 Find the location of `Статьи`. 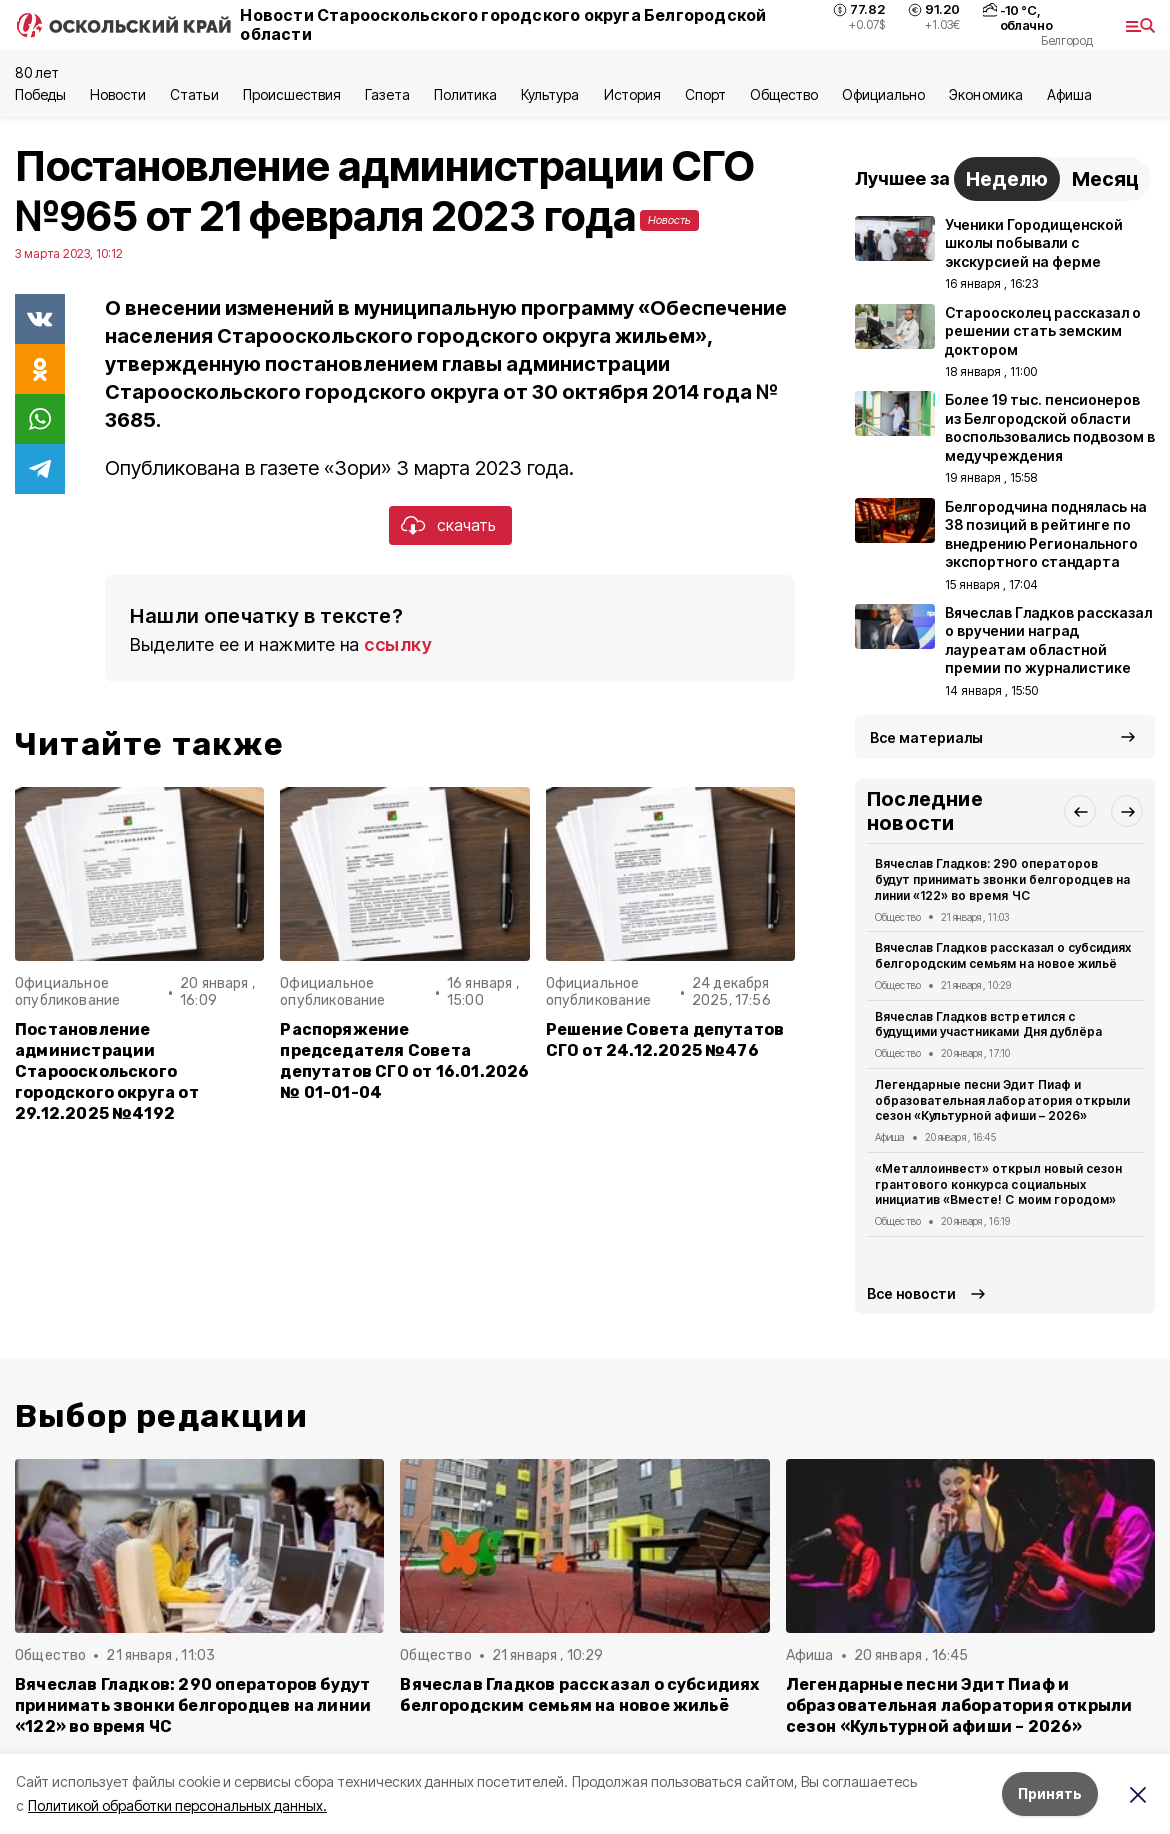

Статьи is located at coordinates (194, 94).